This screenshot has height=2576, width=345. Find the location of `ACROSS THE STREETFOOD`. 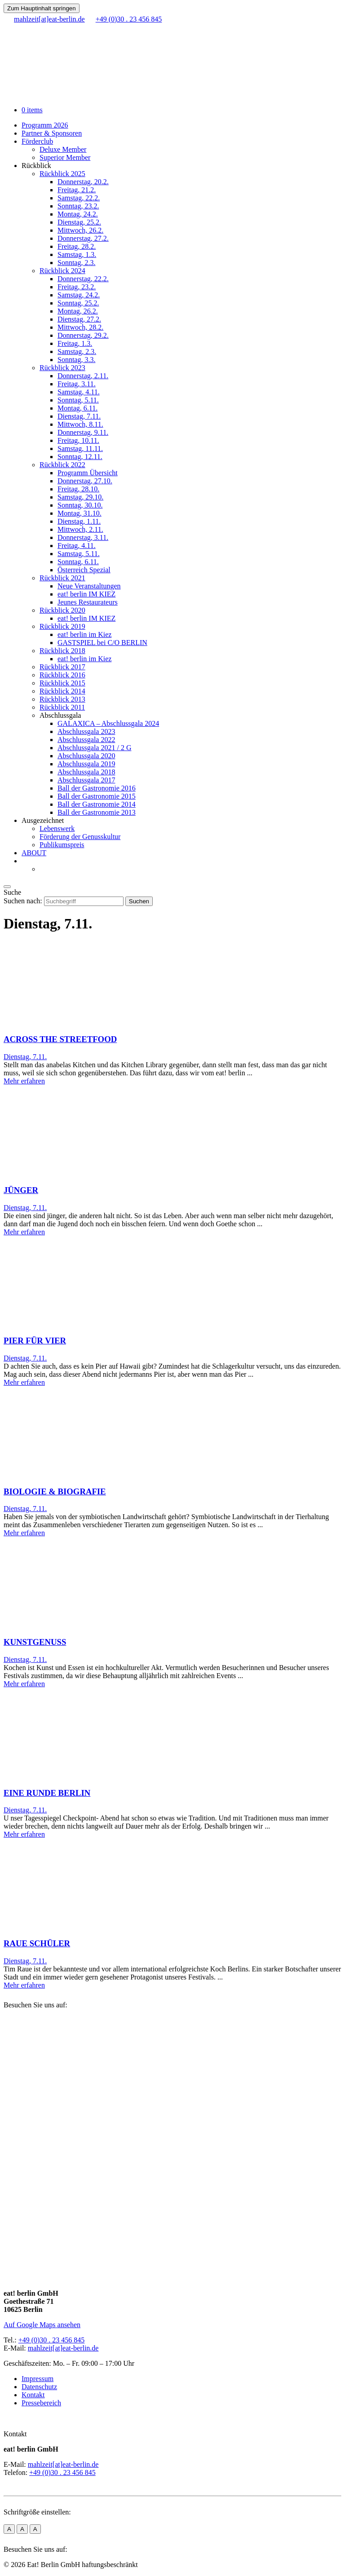

ACROSS THE STREETFOOD is located at coordinates (60, 1039).